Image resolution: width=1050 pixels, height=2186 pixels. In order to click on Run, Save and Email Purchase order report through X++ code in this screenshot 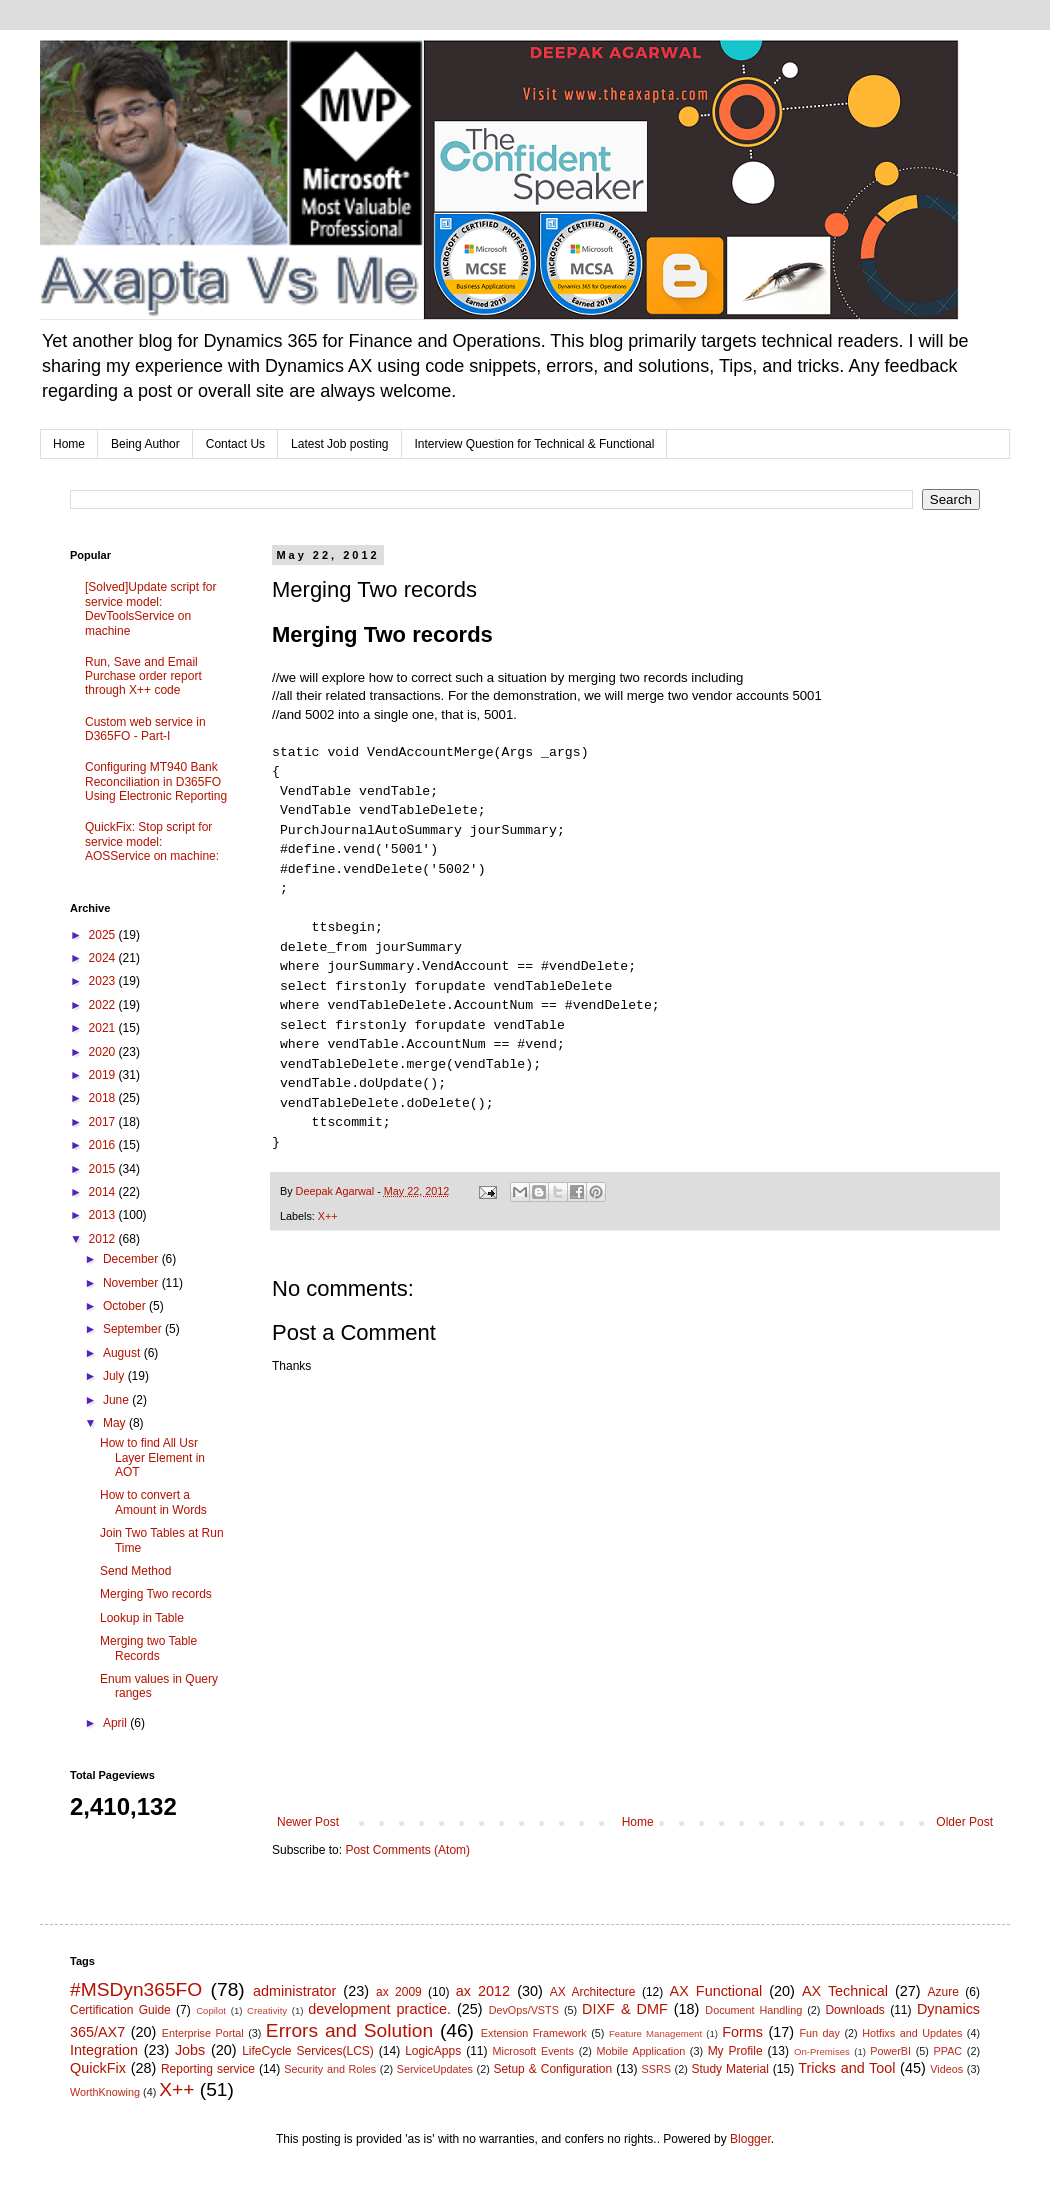, I will do `click(143, 676)`.